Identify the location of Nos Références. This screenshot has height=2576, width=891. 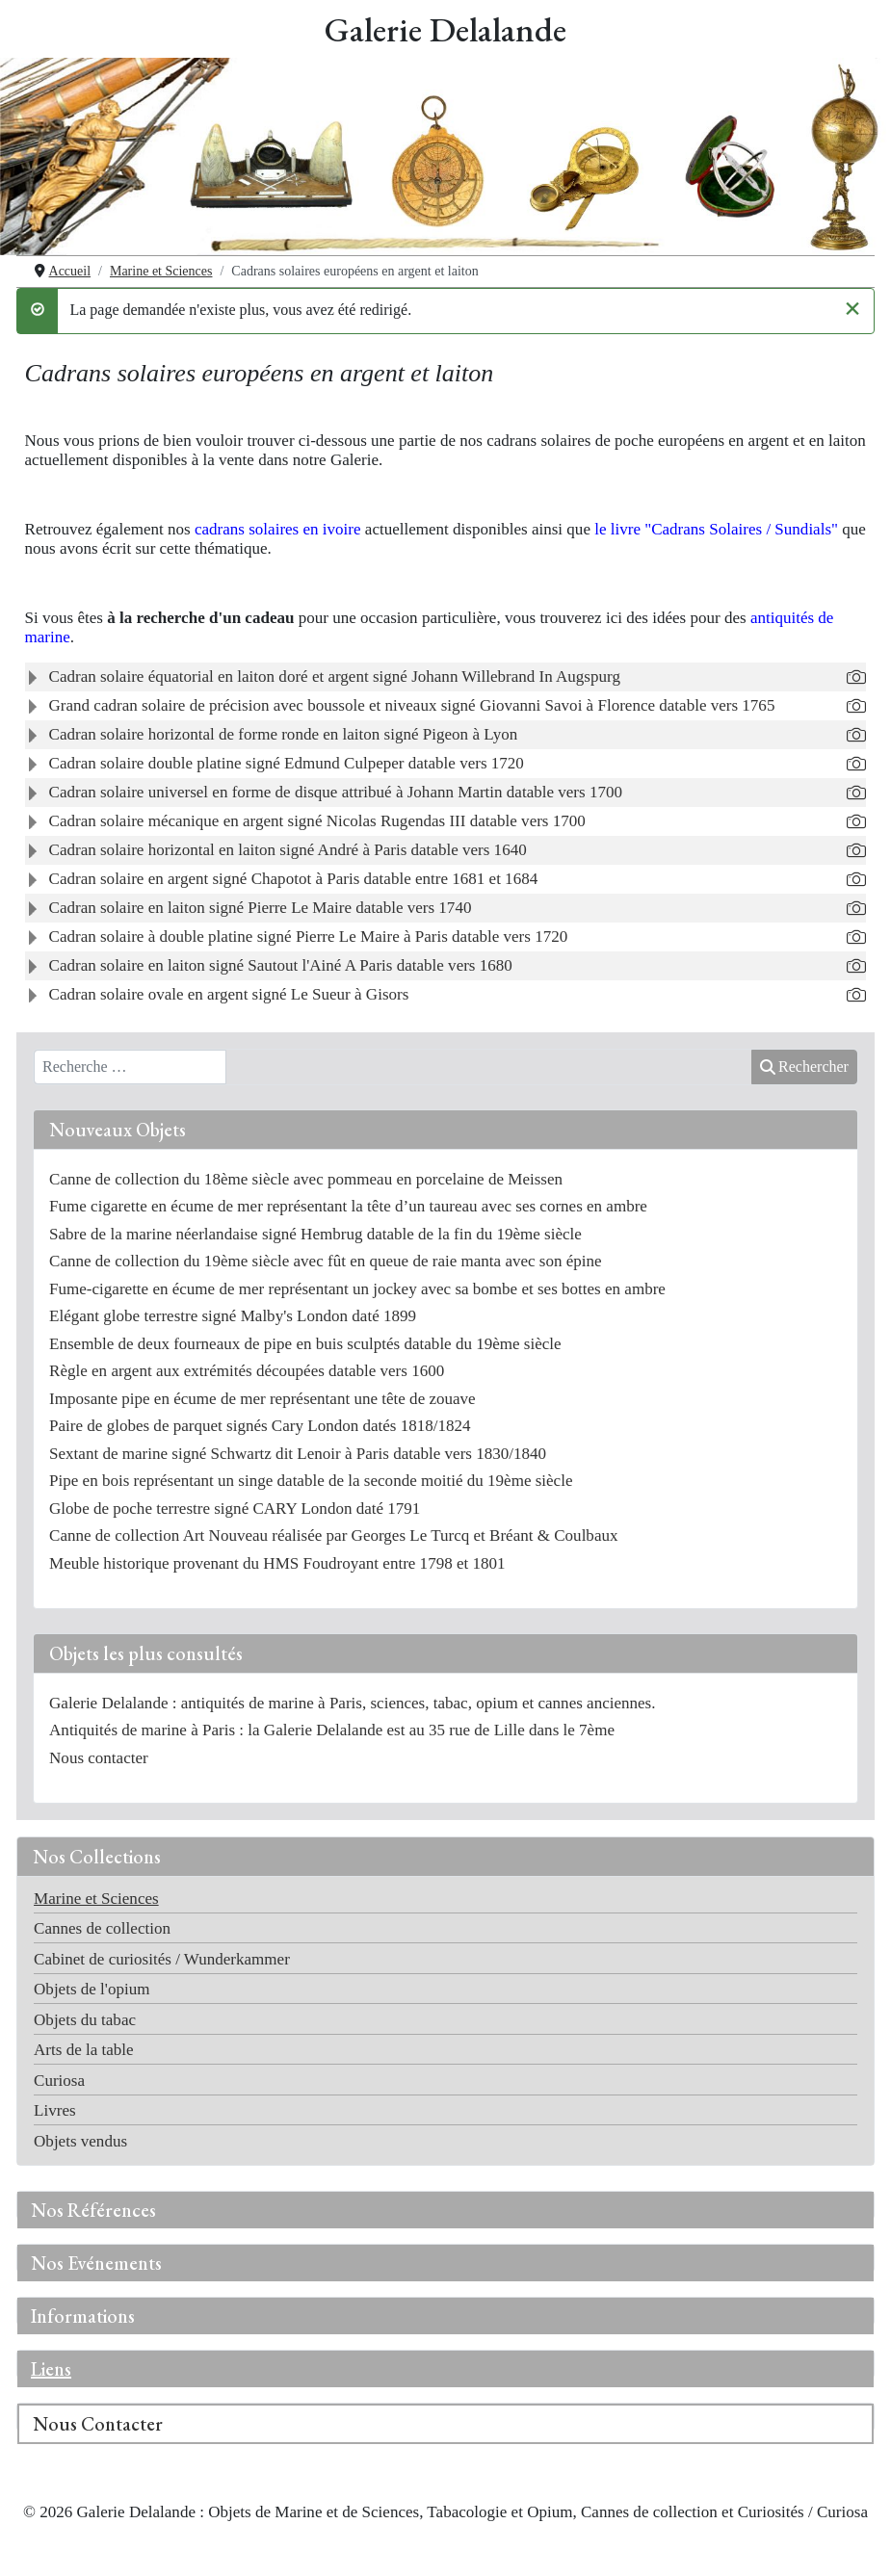
(93, 2210).